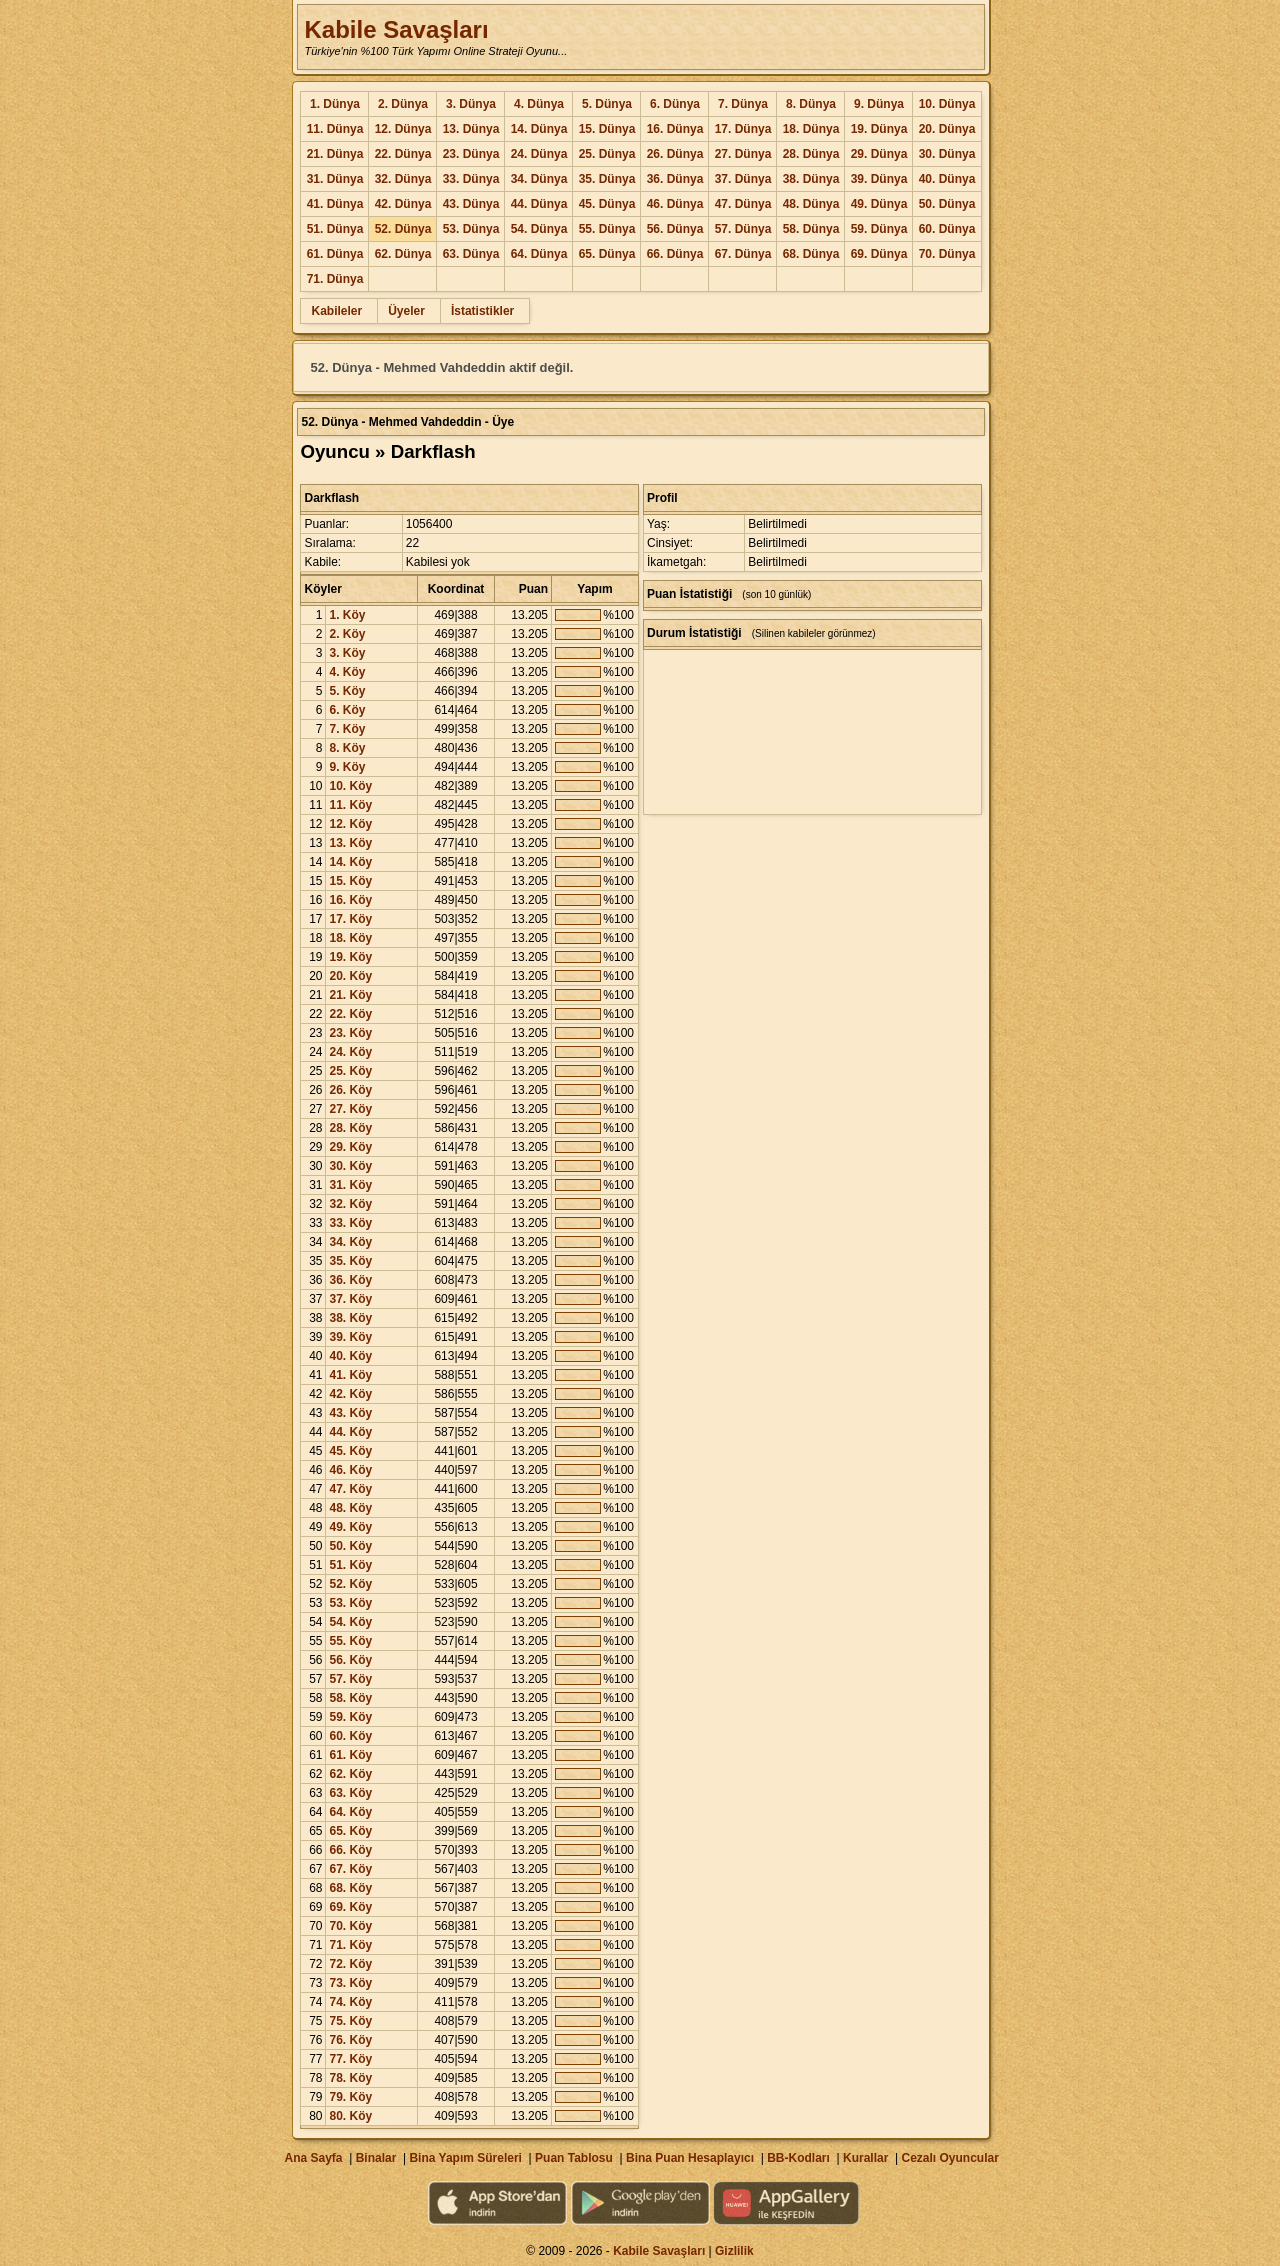 This screenshot has width=1280, height=2266. Describe the element at coordinates (607, 154) in the screenshot. I see `25. Dünya` at that location.